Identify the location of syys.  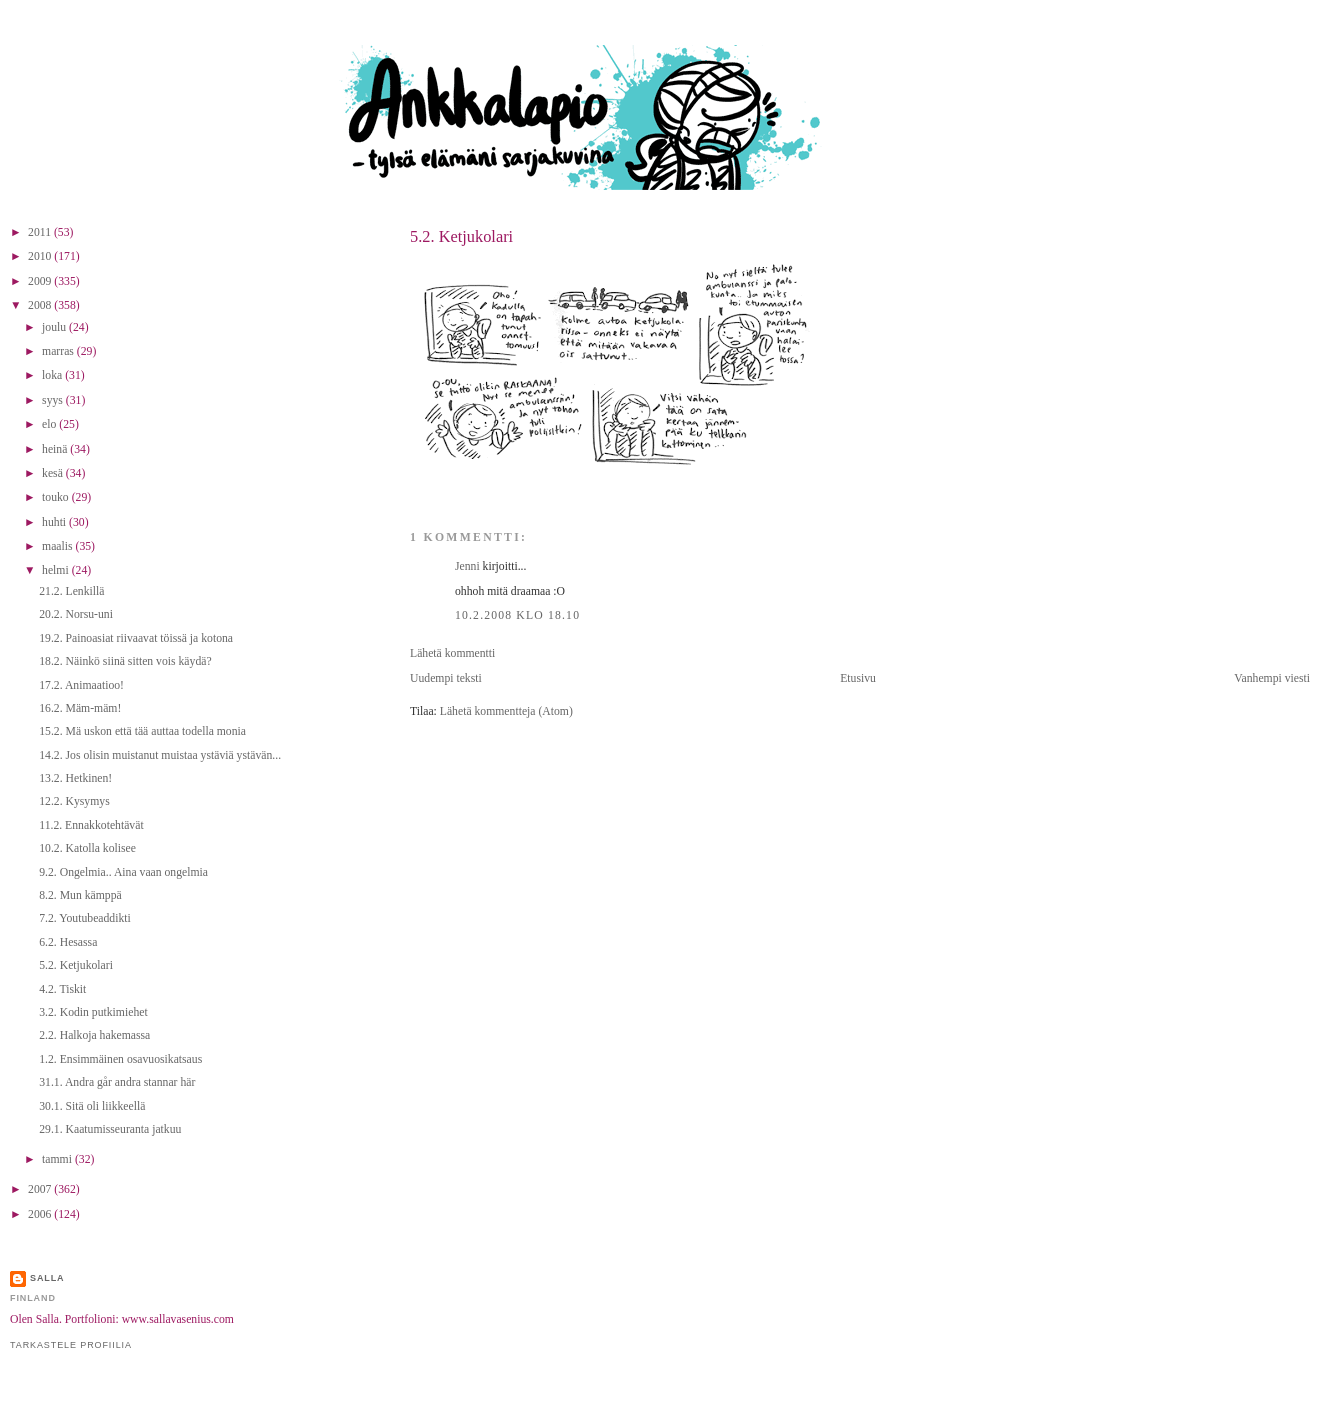
(54, 400).